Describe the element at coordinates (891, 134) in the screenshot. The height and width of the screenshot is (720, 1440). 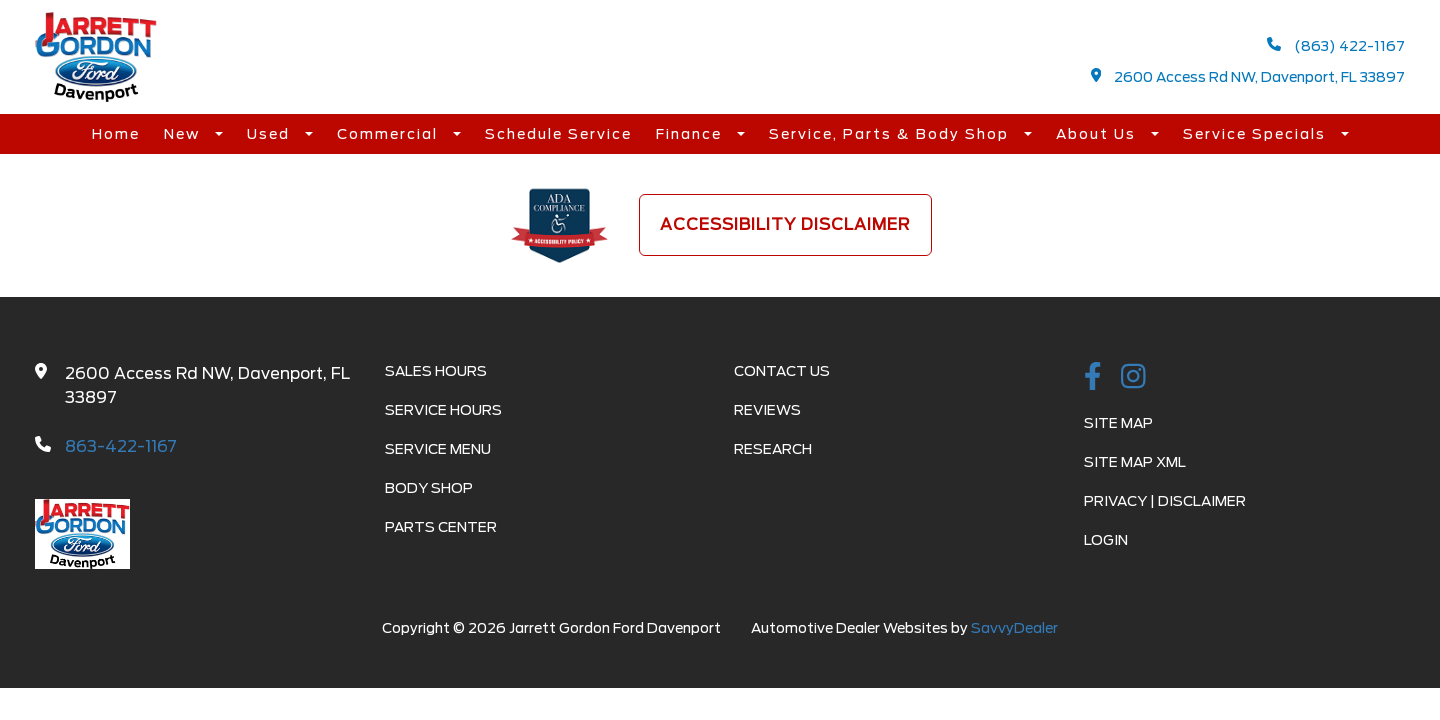
I see `Service, Parts & Body Shop` at that location.